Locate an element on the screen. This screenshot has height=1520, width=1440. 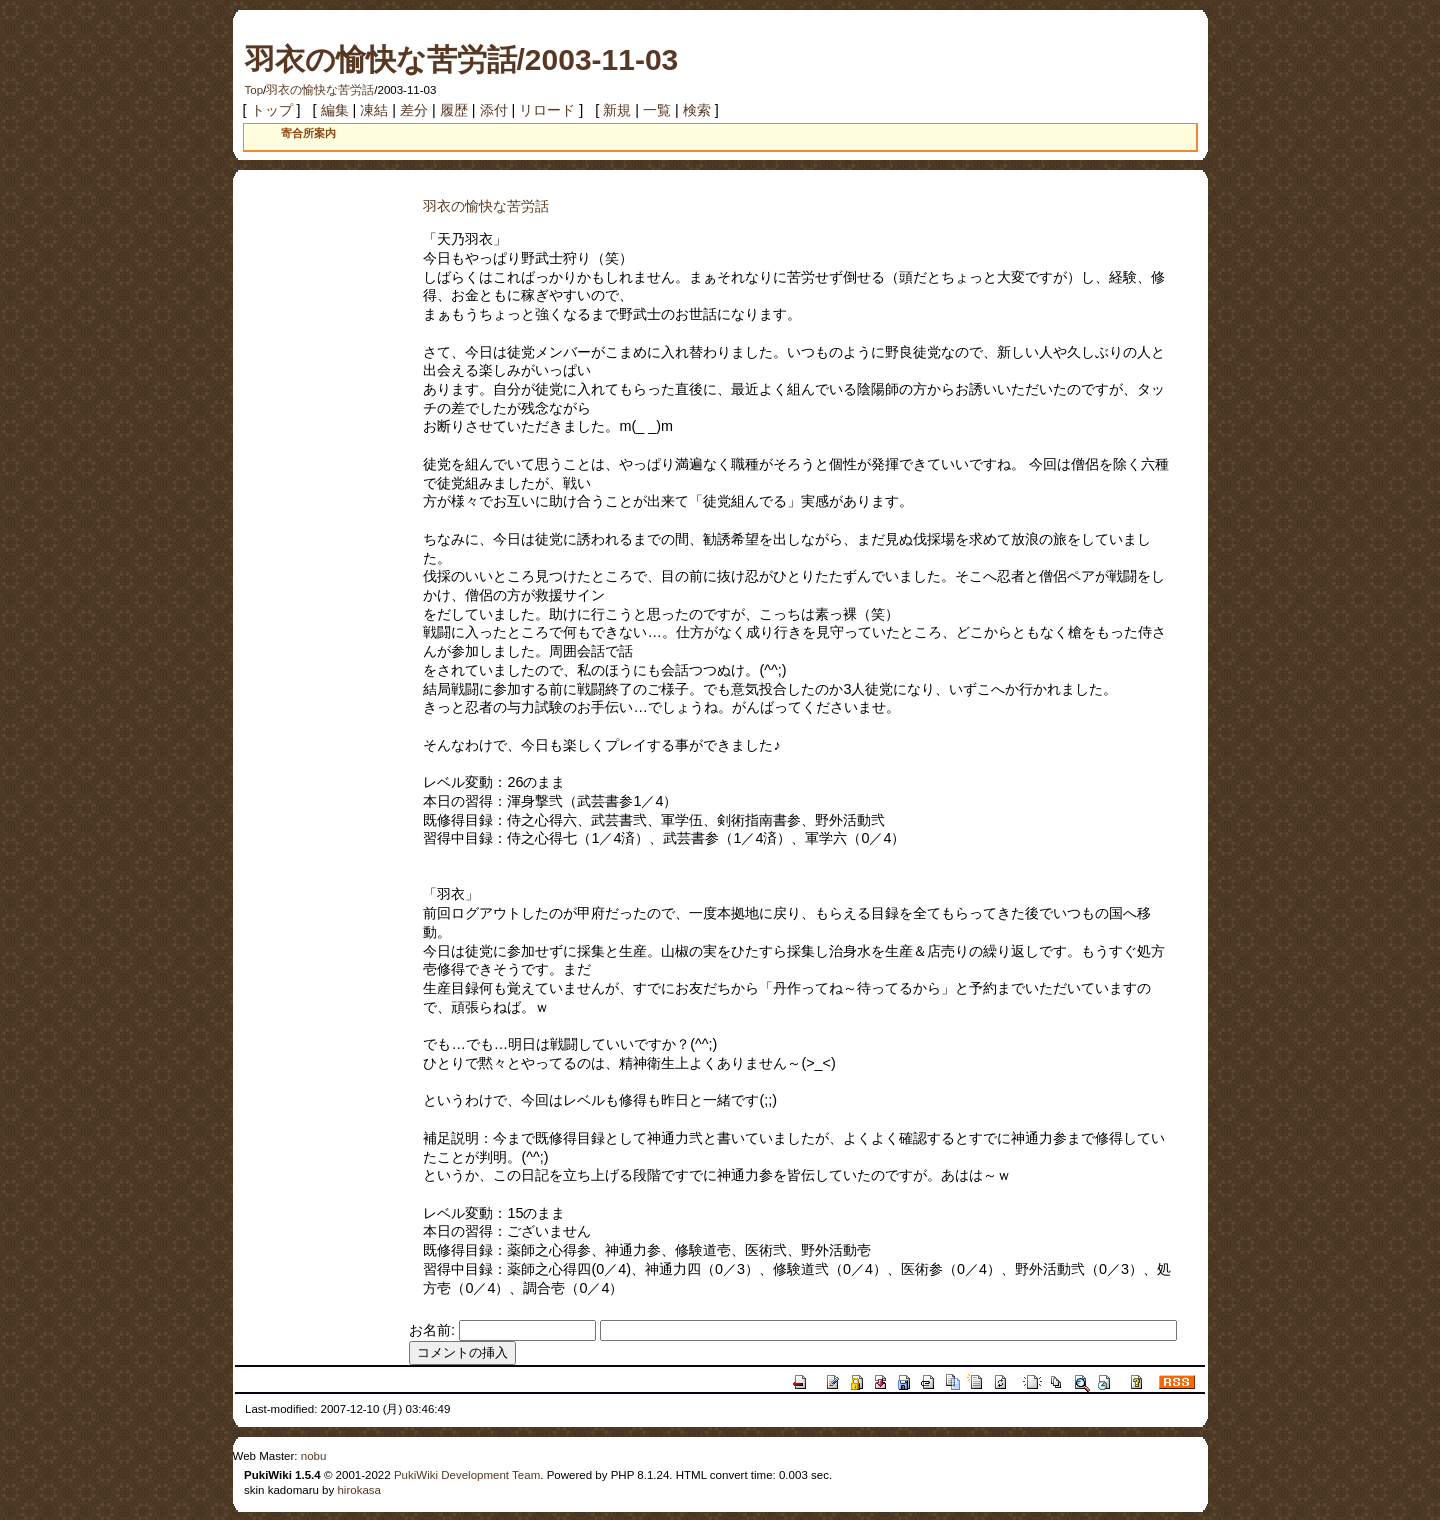
羽衣の愉快な苦労話 is located at coordinates (320, 90).